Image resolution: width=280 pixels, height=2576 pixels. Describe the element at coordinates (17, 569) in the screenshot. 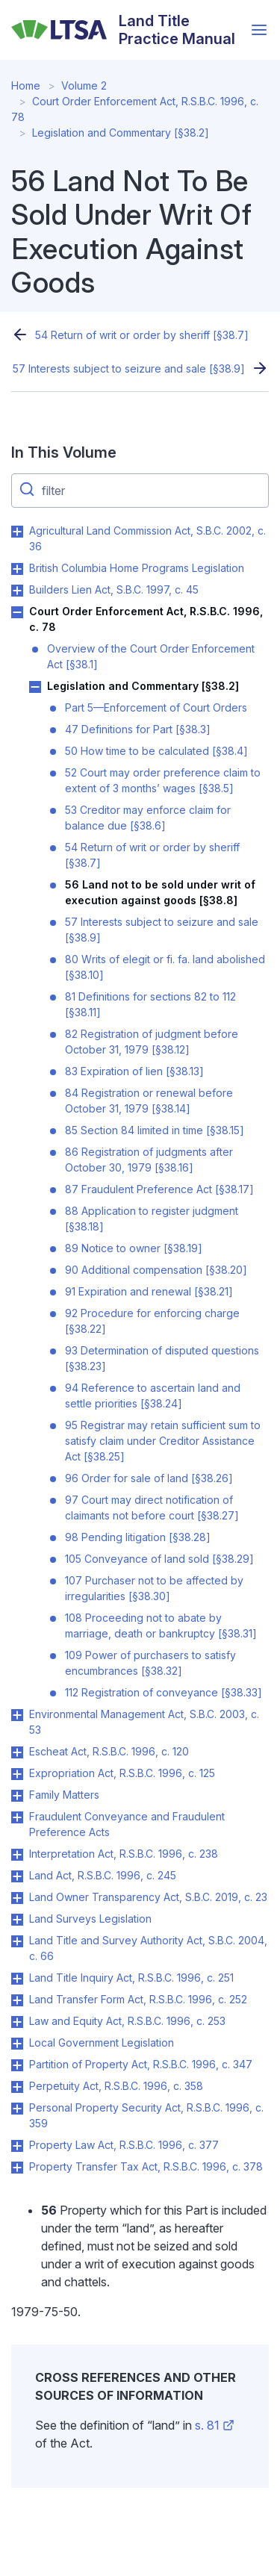

I see `Toggle British Columbia Home Programs Legislation submenu` at that location.